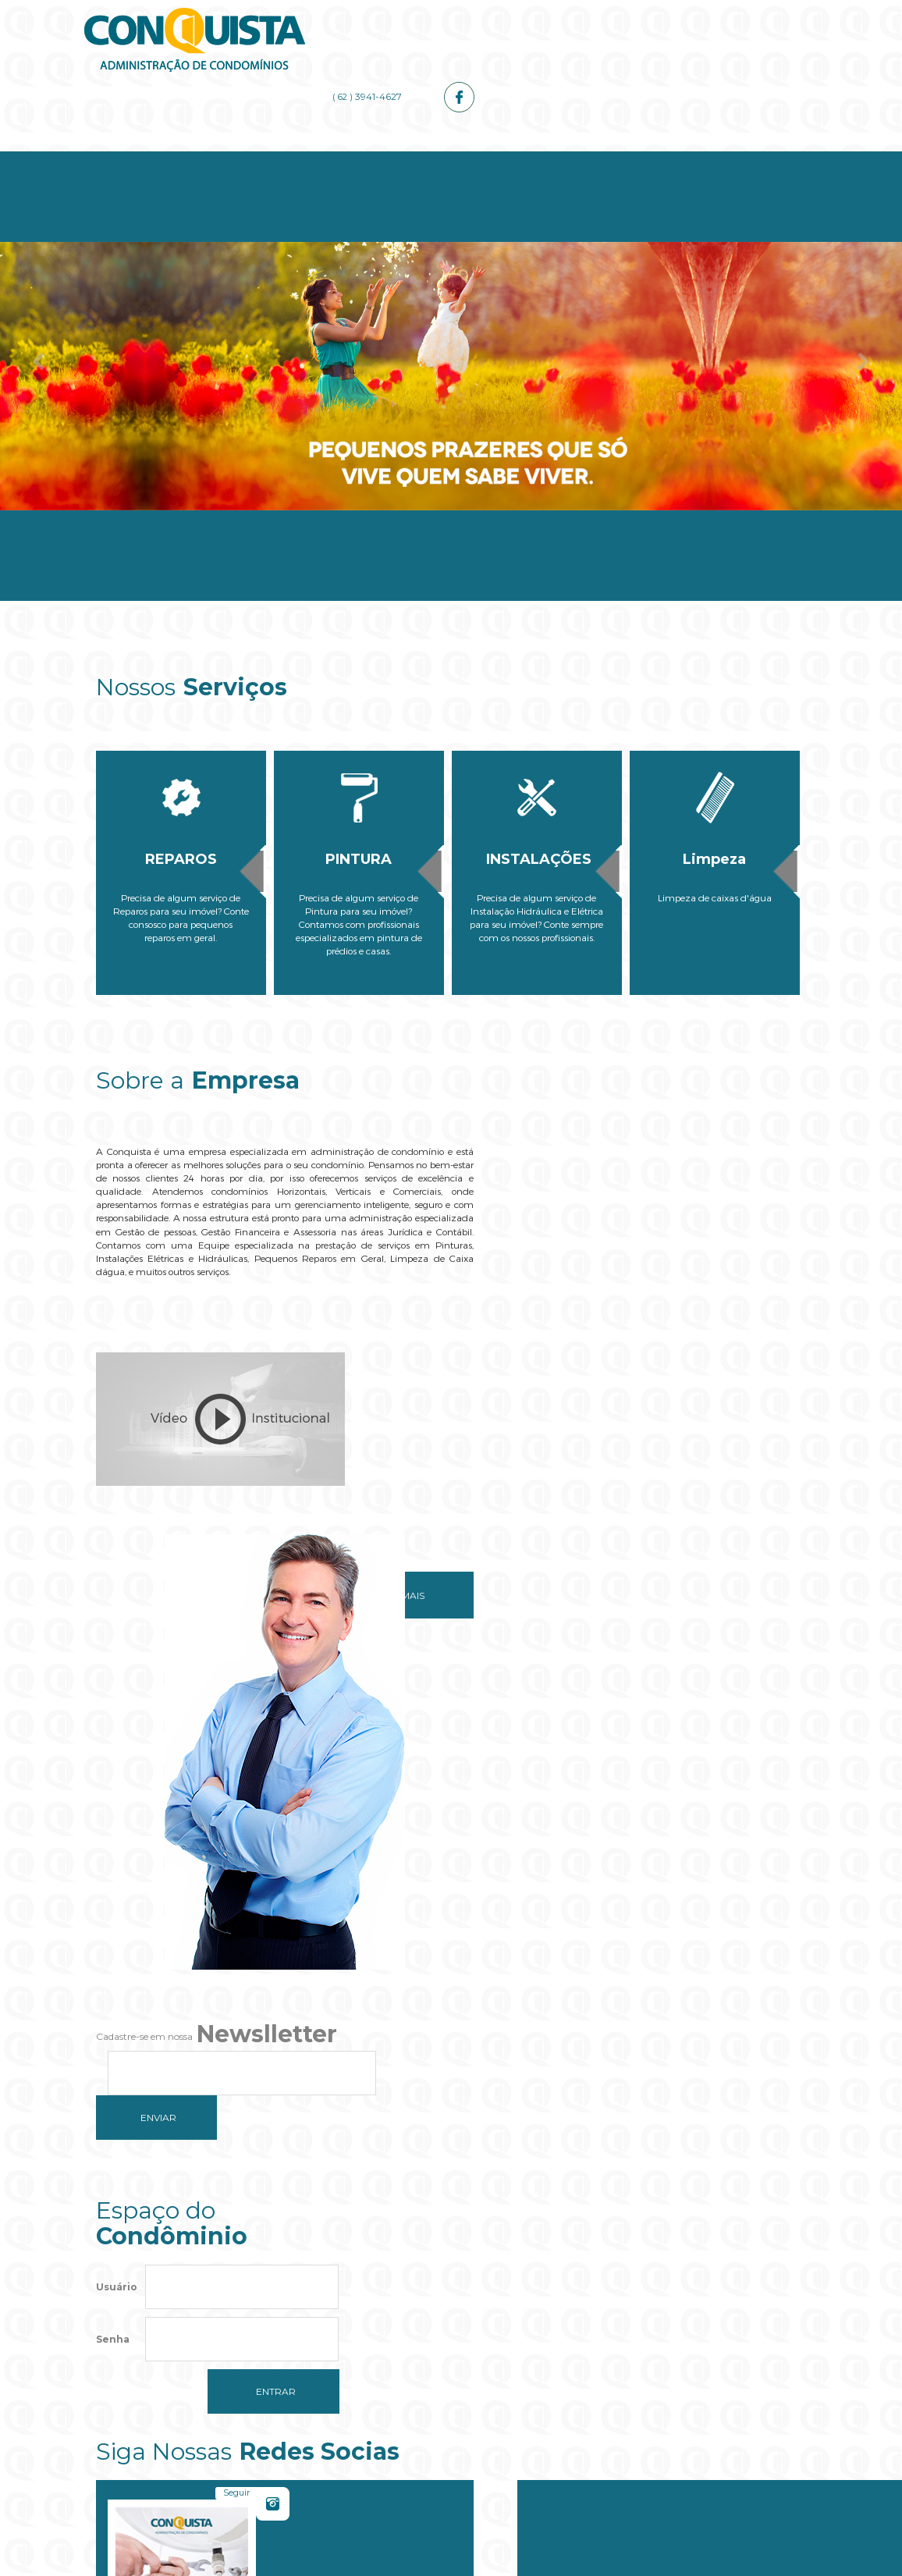  What do you see at coordinates (628, 157) in the screenshot?
I see `Galerias` at bounding box center [628, 157].